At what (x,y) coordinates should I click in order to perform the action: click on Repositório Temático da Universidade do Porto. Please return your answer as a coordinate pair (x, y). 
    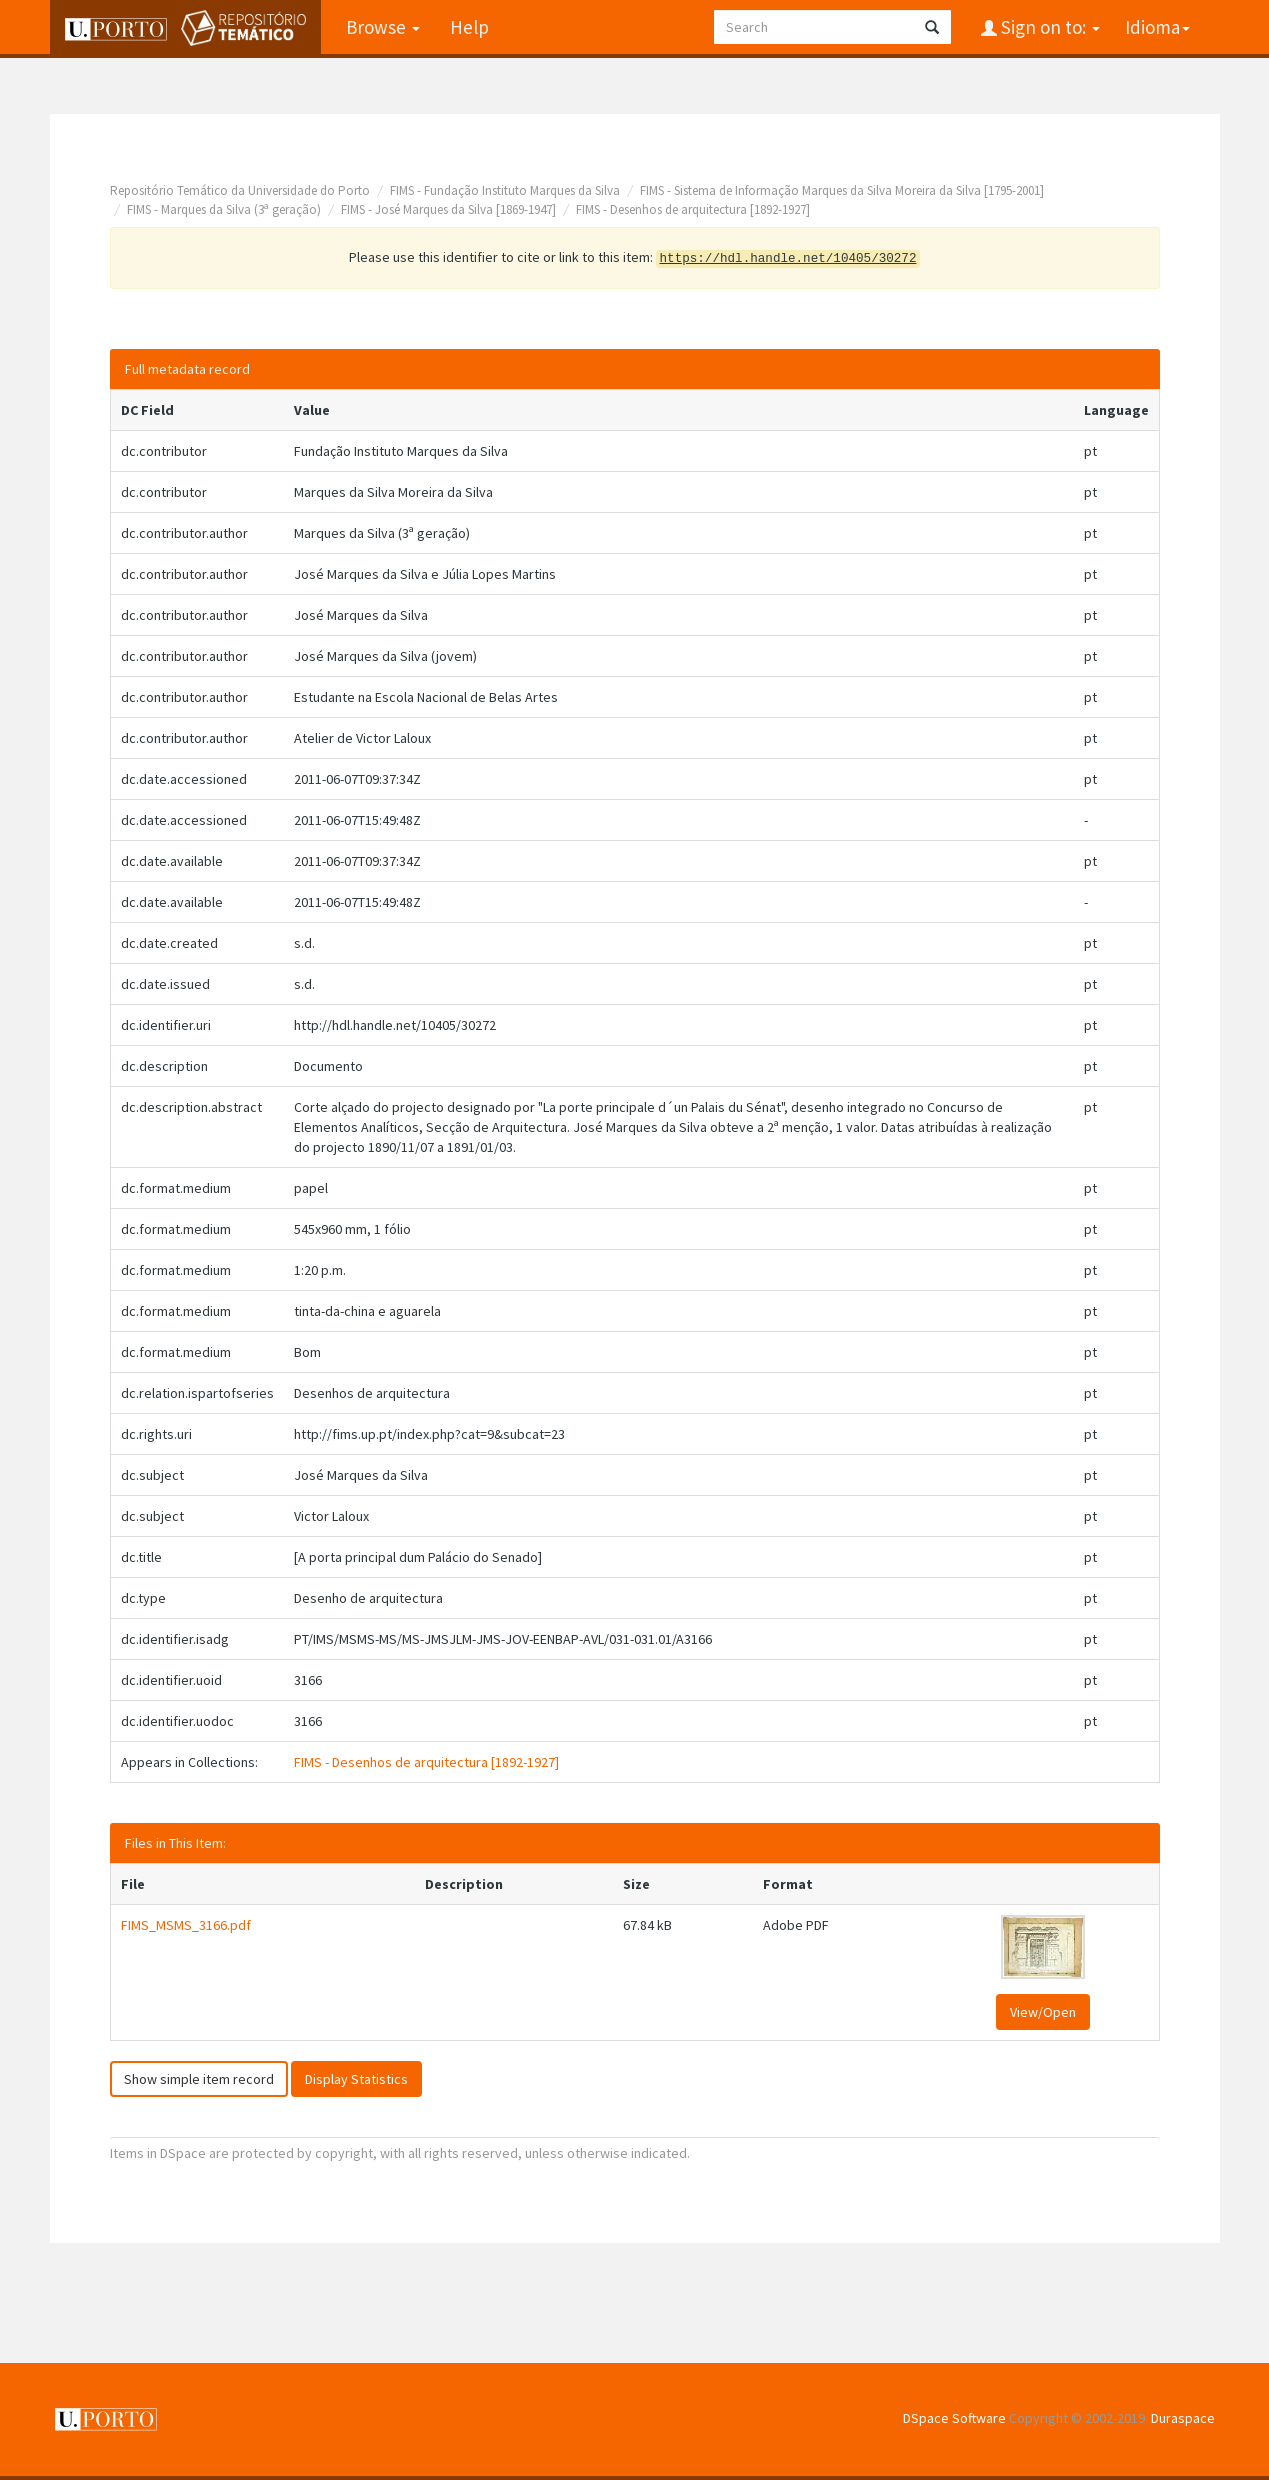
    Looking at the image, I should click on (240, 190).